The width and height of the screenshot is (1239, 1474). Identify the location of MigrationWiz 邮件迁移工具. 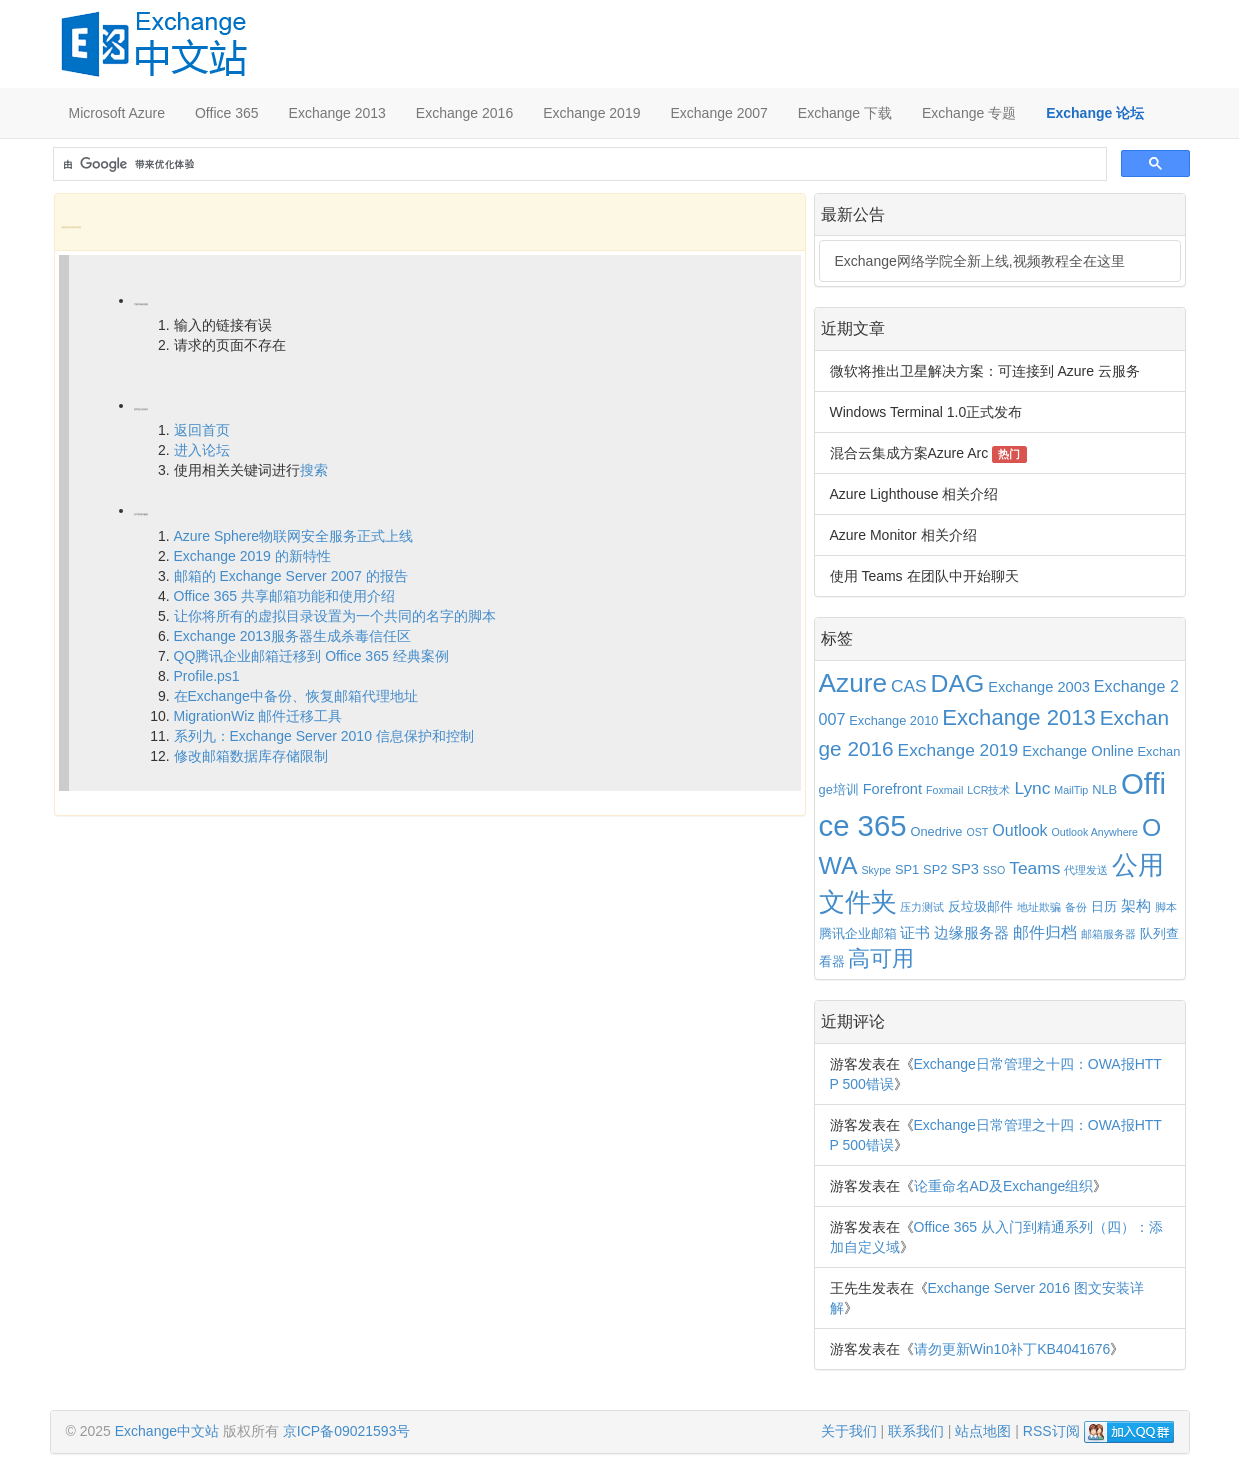
(258, 716).